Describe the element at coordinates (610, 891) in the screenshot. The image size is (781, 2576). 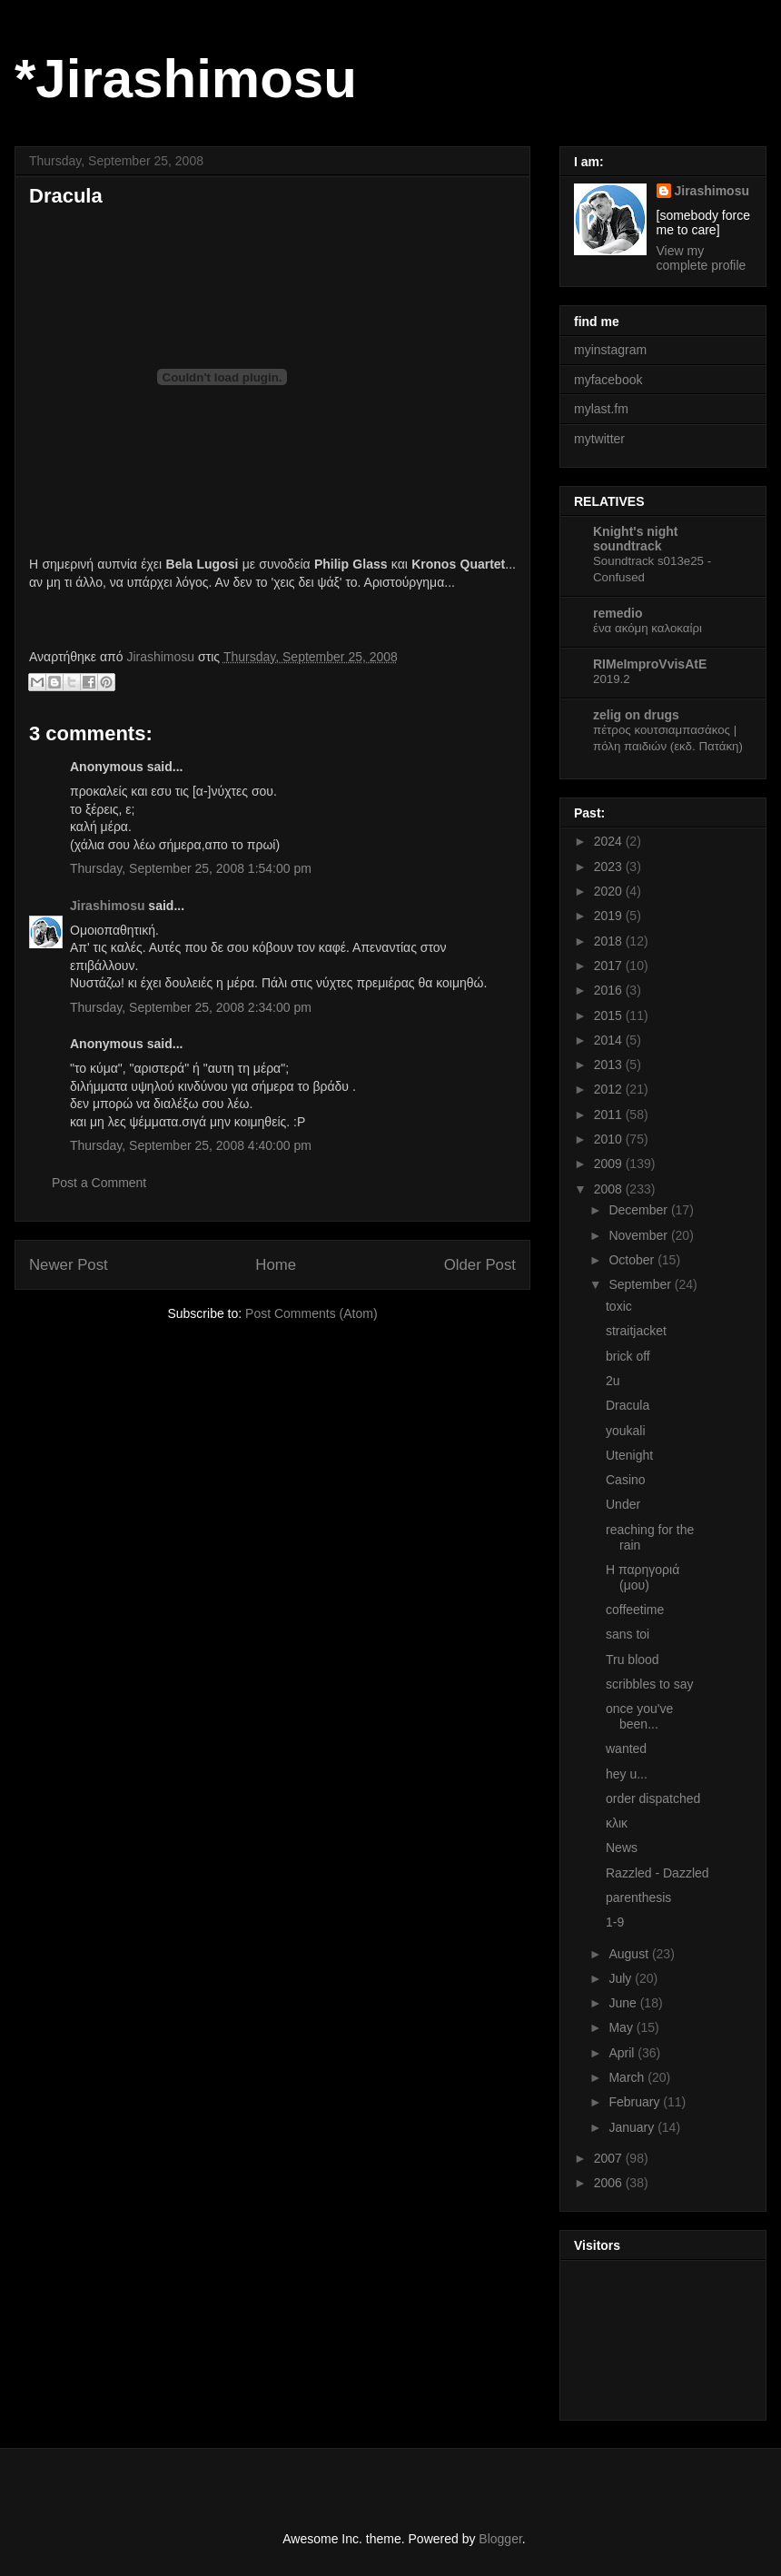
I see `2020` at that location.